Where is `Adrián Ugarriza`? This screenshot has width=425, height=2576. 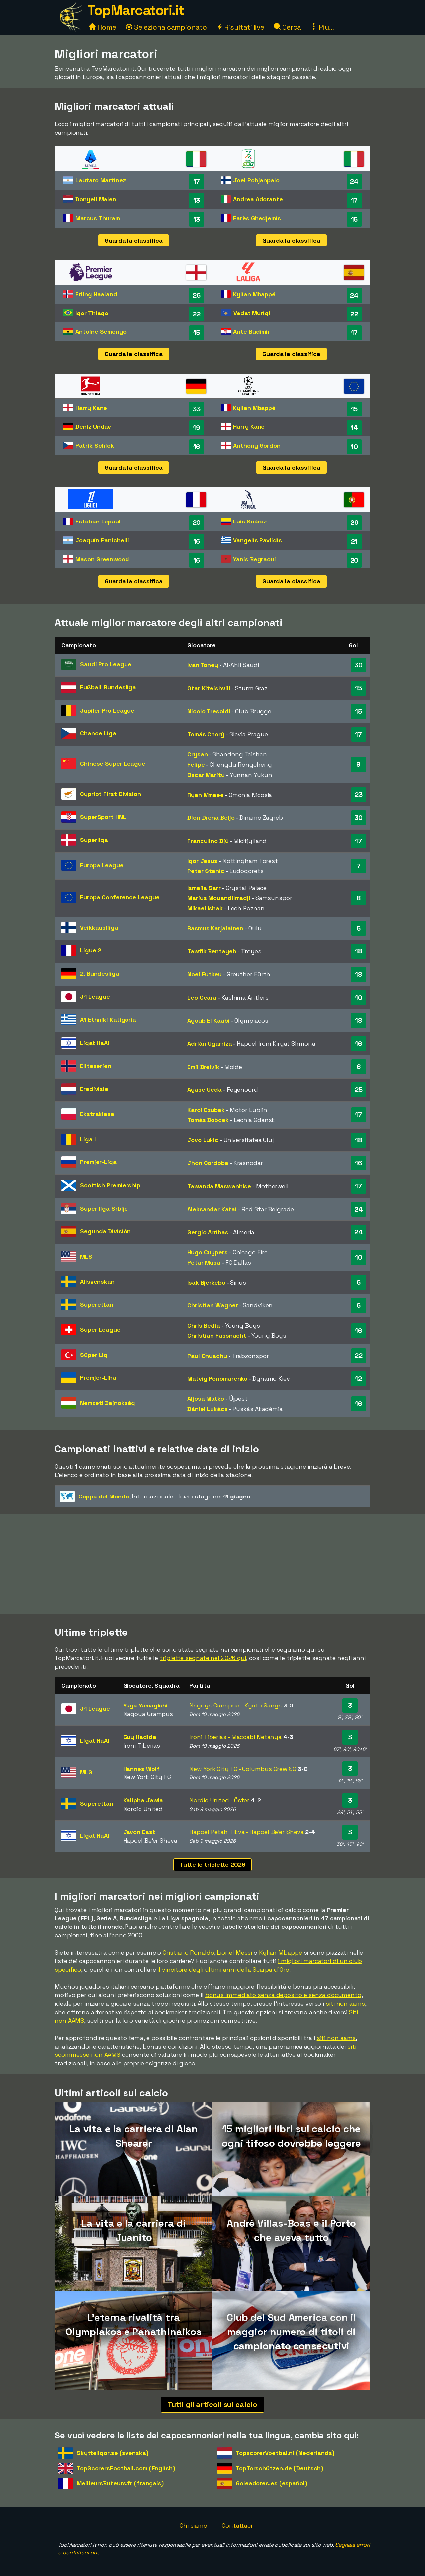
Adrián Ugarriza is located at coordinates (209, 1043).